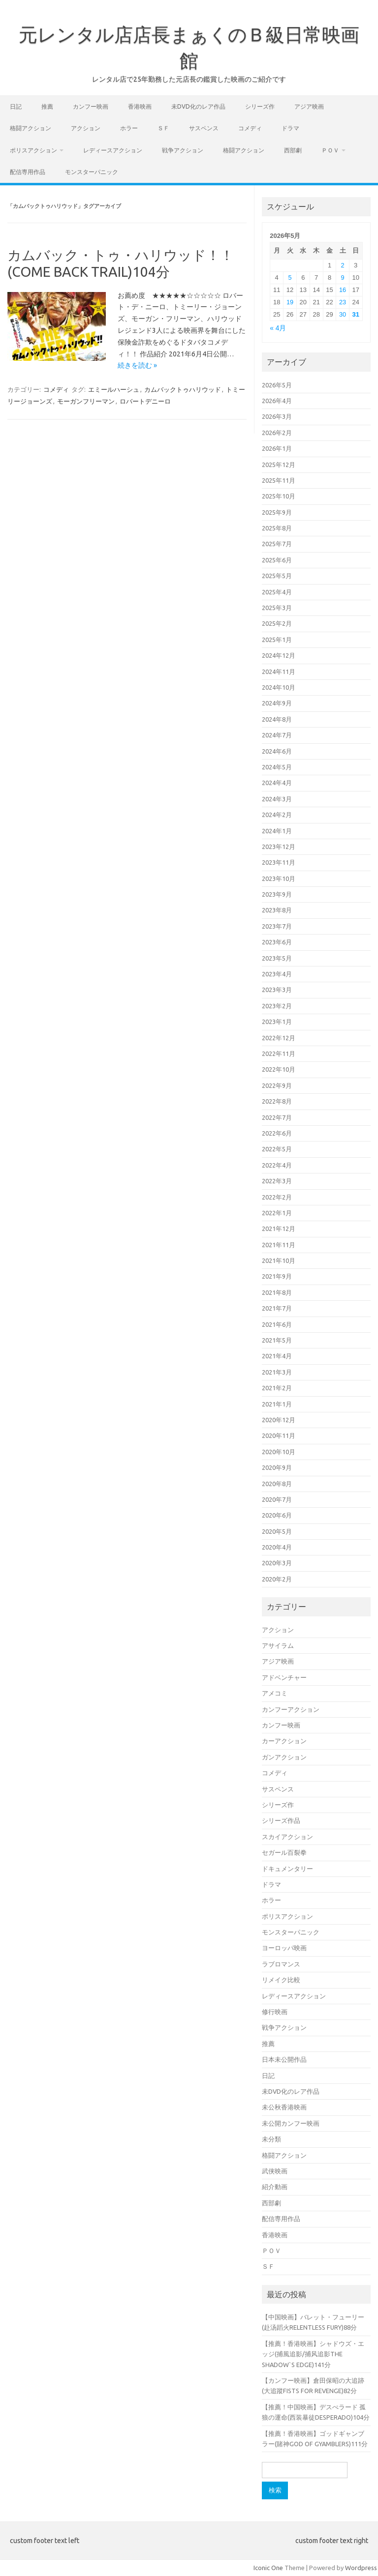 Image resolution: width=378 pixels, height=2576 pixels. Describe the element at coordinates (284, 2059) in the screenshot. I see `日本未公開作品` at that location.